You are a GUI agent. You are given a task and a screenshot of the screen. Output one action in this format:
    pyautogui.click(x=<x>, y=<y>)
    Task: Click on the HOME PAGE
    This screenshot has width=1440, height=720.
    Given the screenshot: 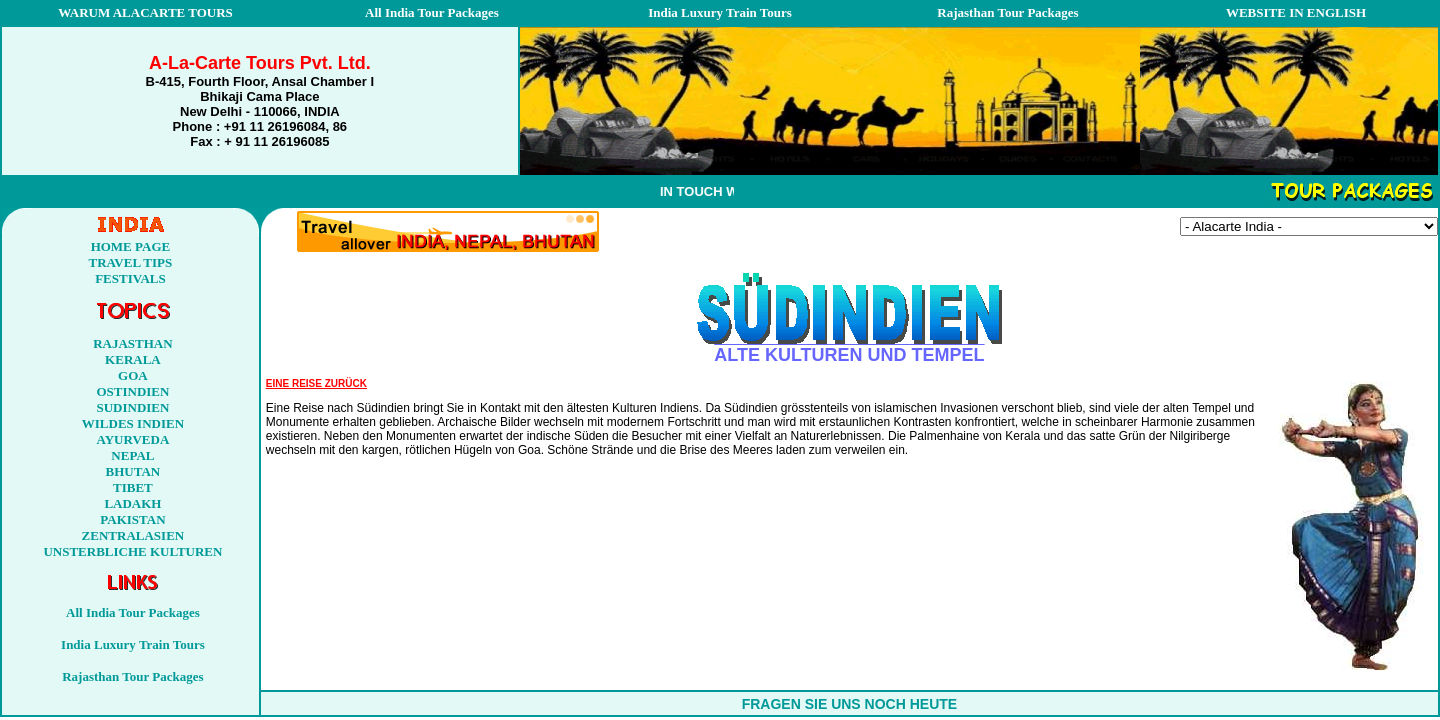 What is the action you would take?
    pyautogui.click(x=131, y=246)
    